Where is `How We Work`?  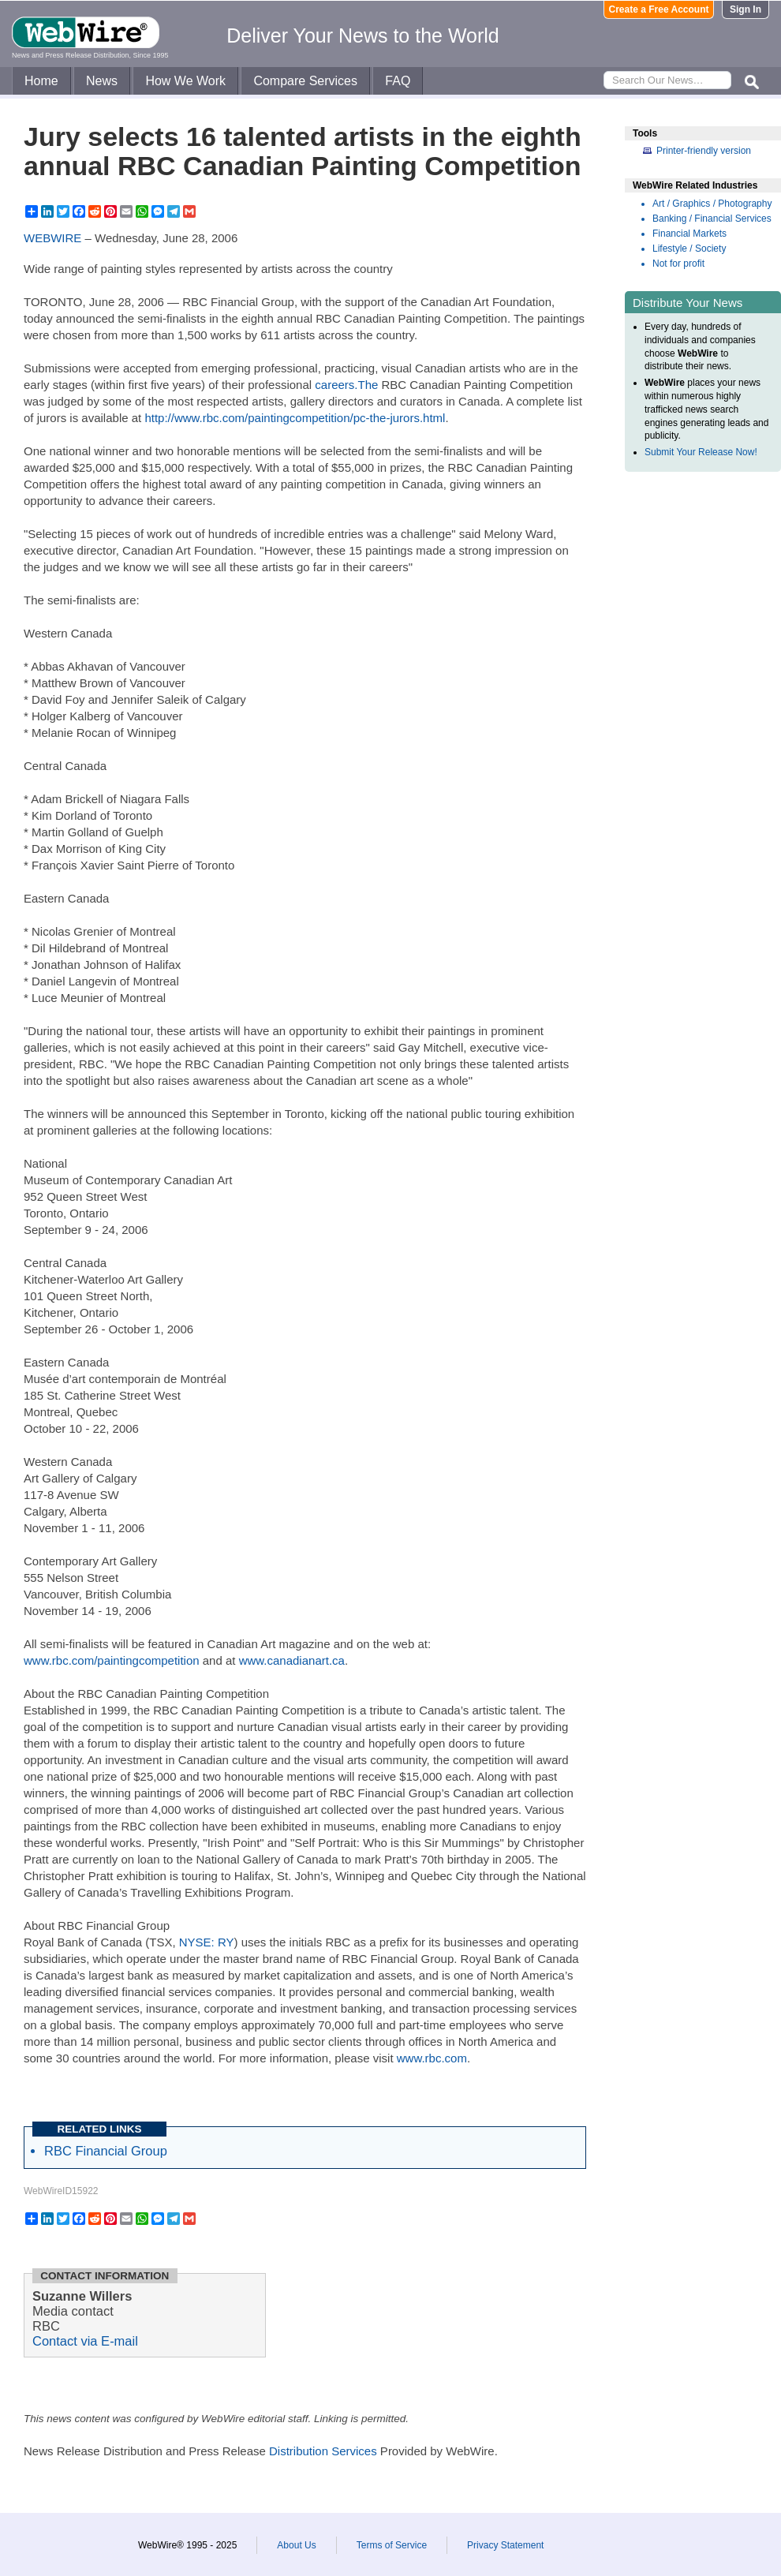
How We Work is located at coordinates (185, 81).